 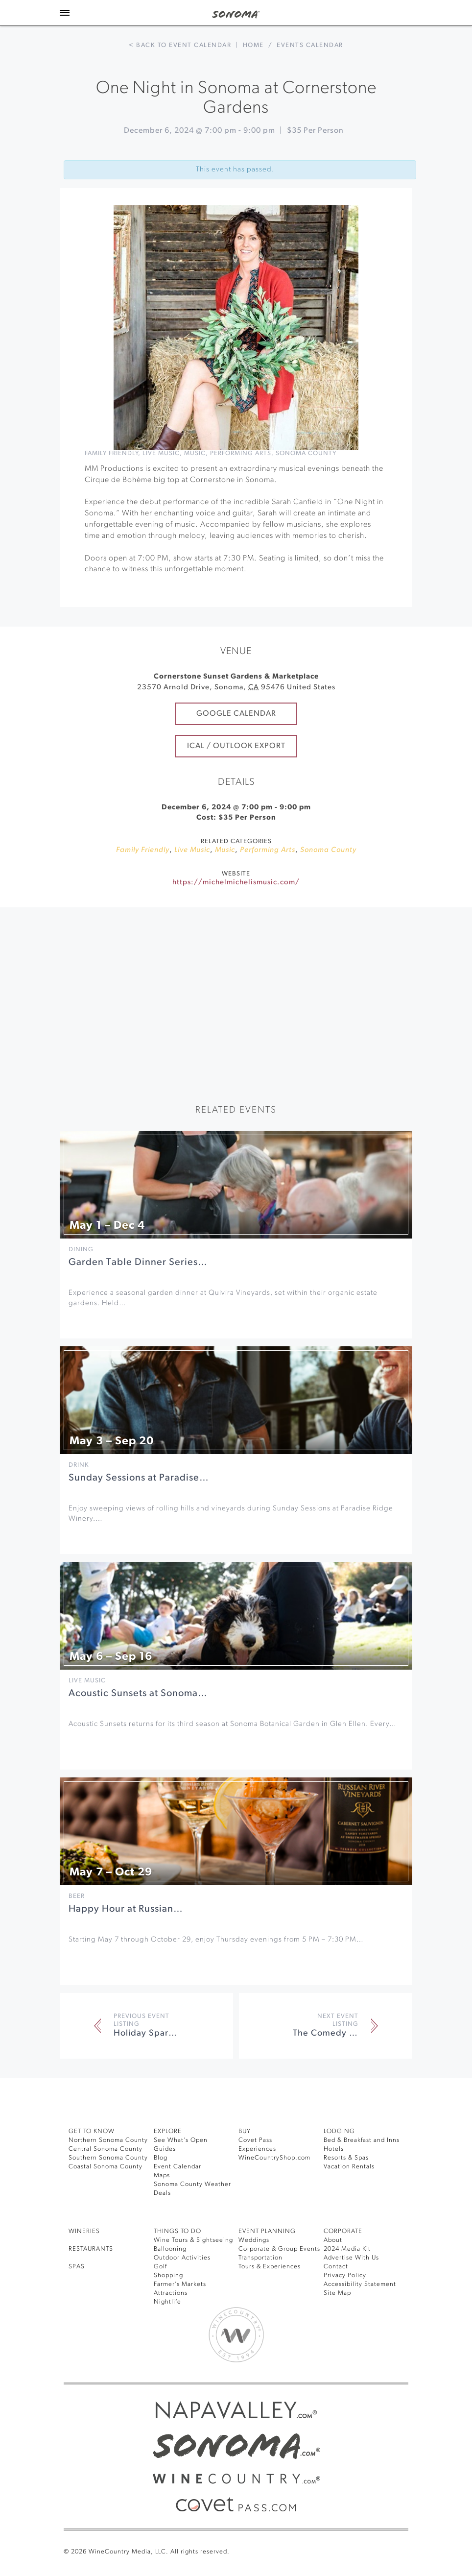 What do you see at coordinates (337, 2293) in the screenshot?
I see `Site Map` at bounding box center [337, 2293].